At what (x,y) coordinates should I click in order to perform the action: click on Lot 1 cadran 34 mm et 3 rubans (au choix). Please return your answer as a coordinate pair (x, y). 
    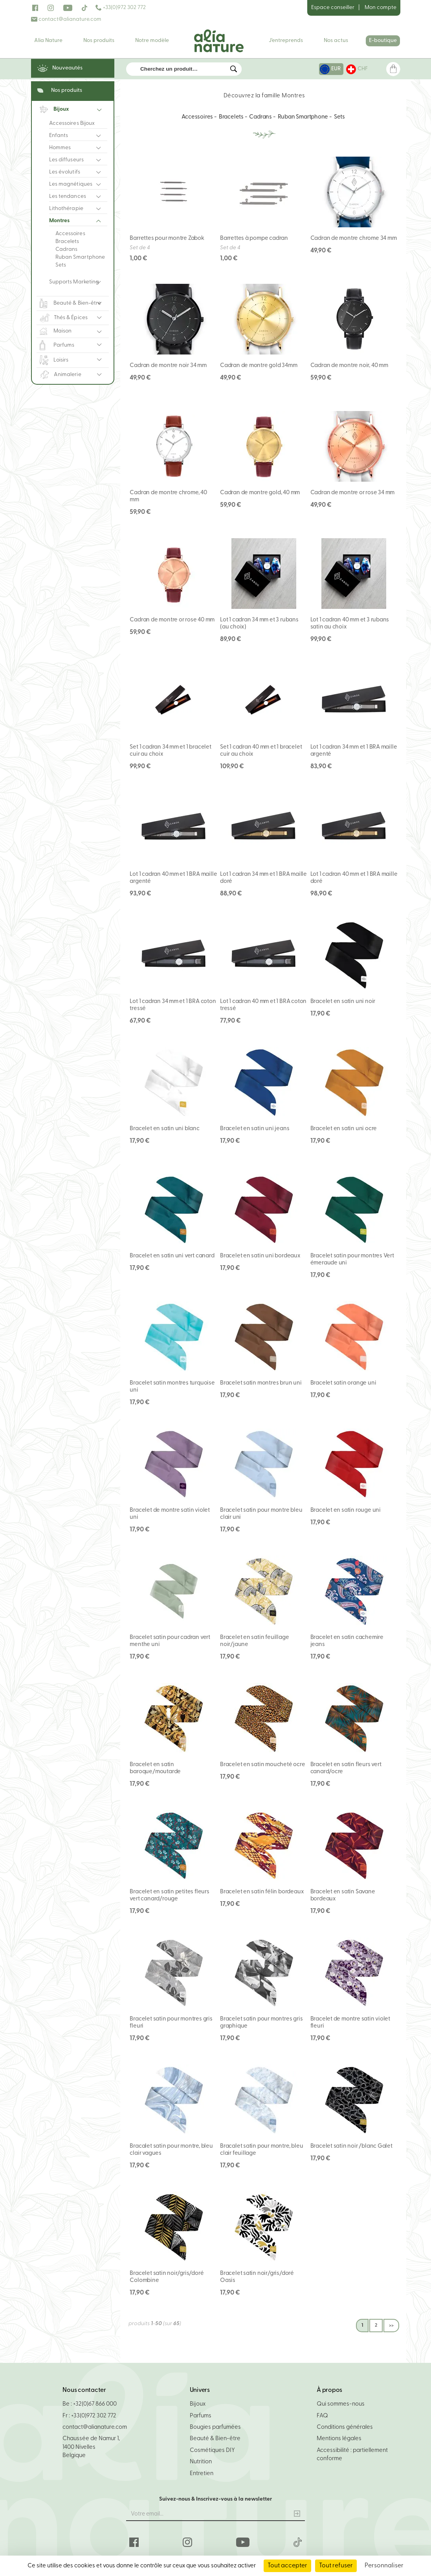
    Looking at the image, I should click on (259, 623).